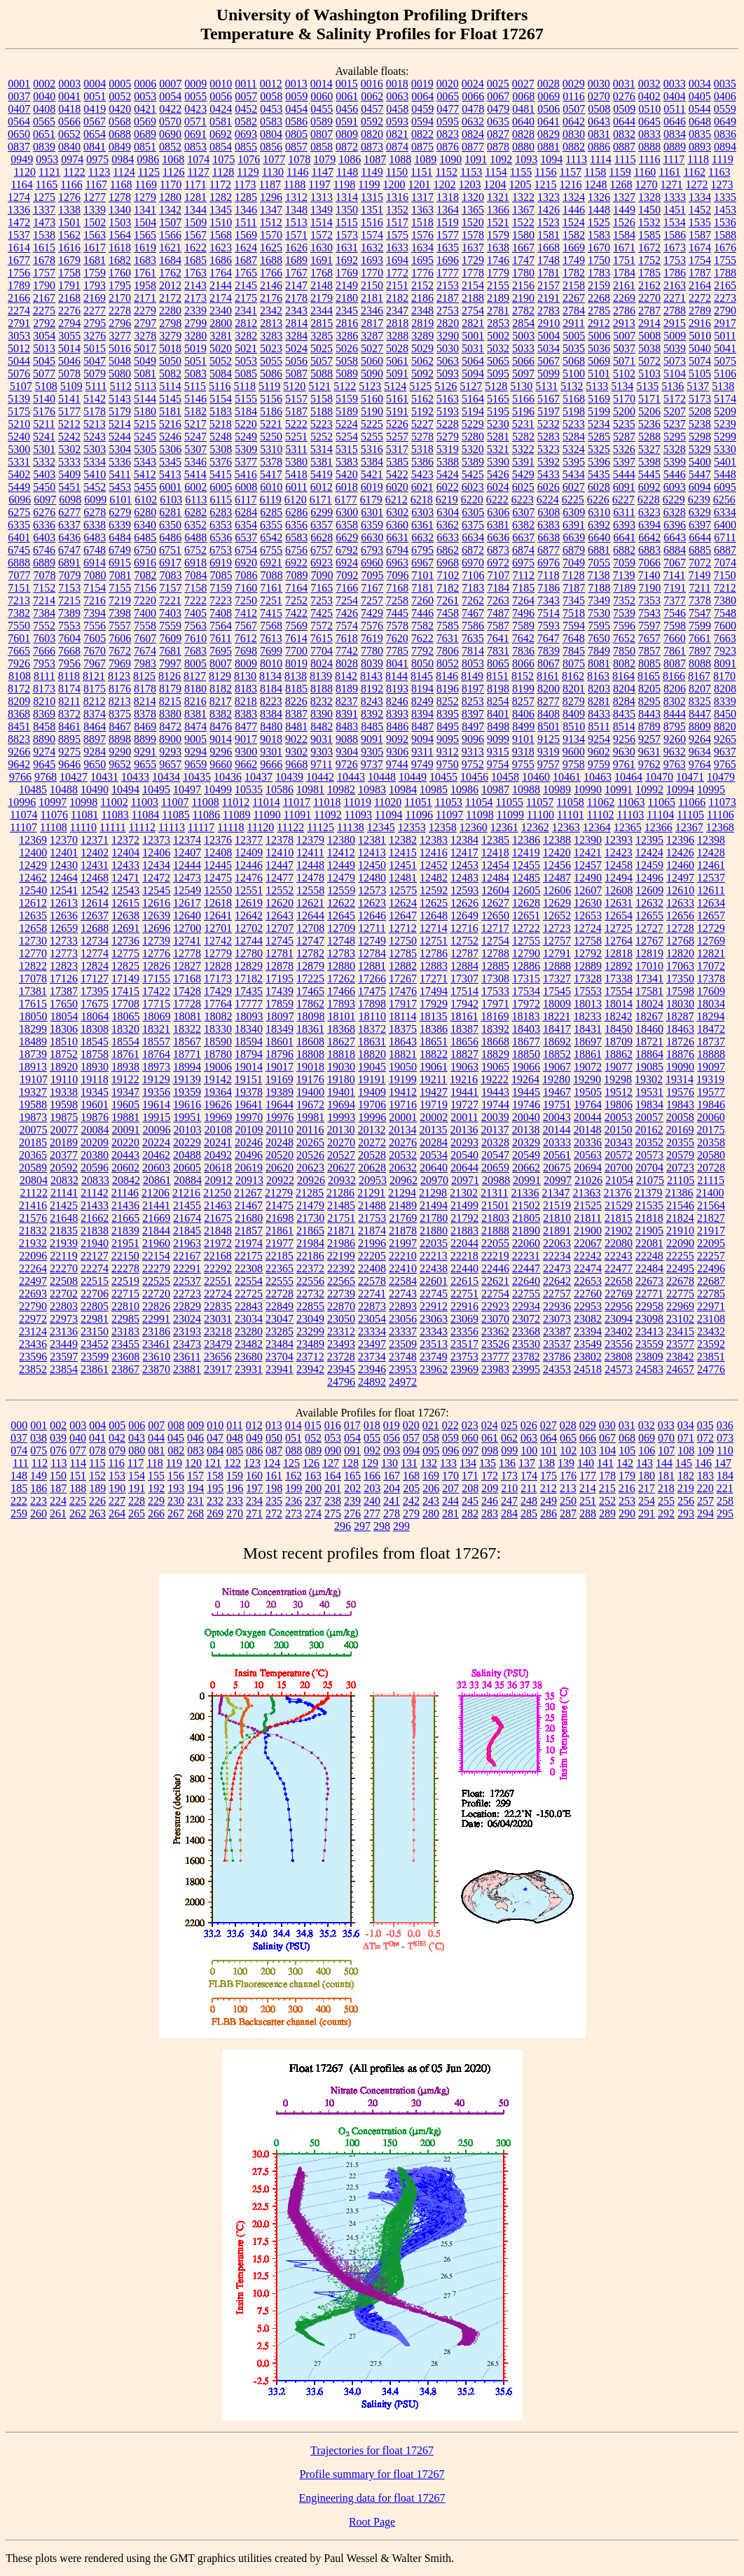  Describe the element at coordinates (619, 953) in the screenshot. I see `12818` at that location.